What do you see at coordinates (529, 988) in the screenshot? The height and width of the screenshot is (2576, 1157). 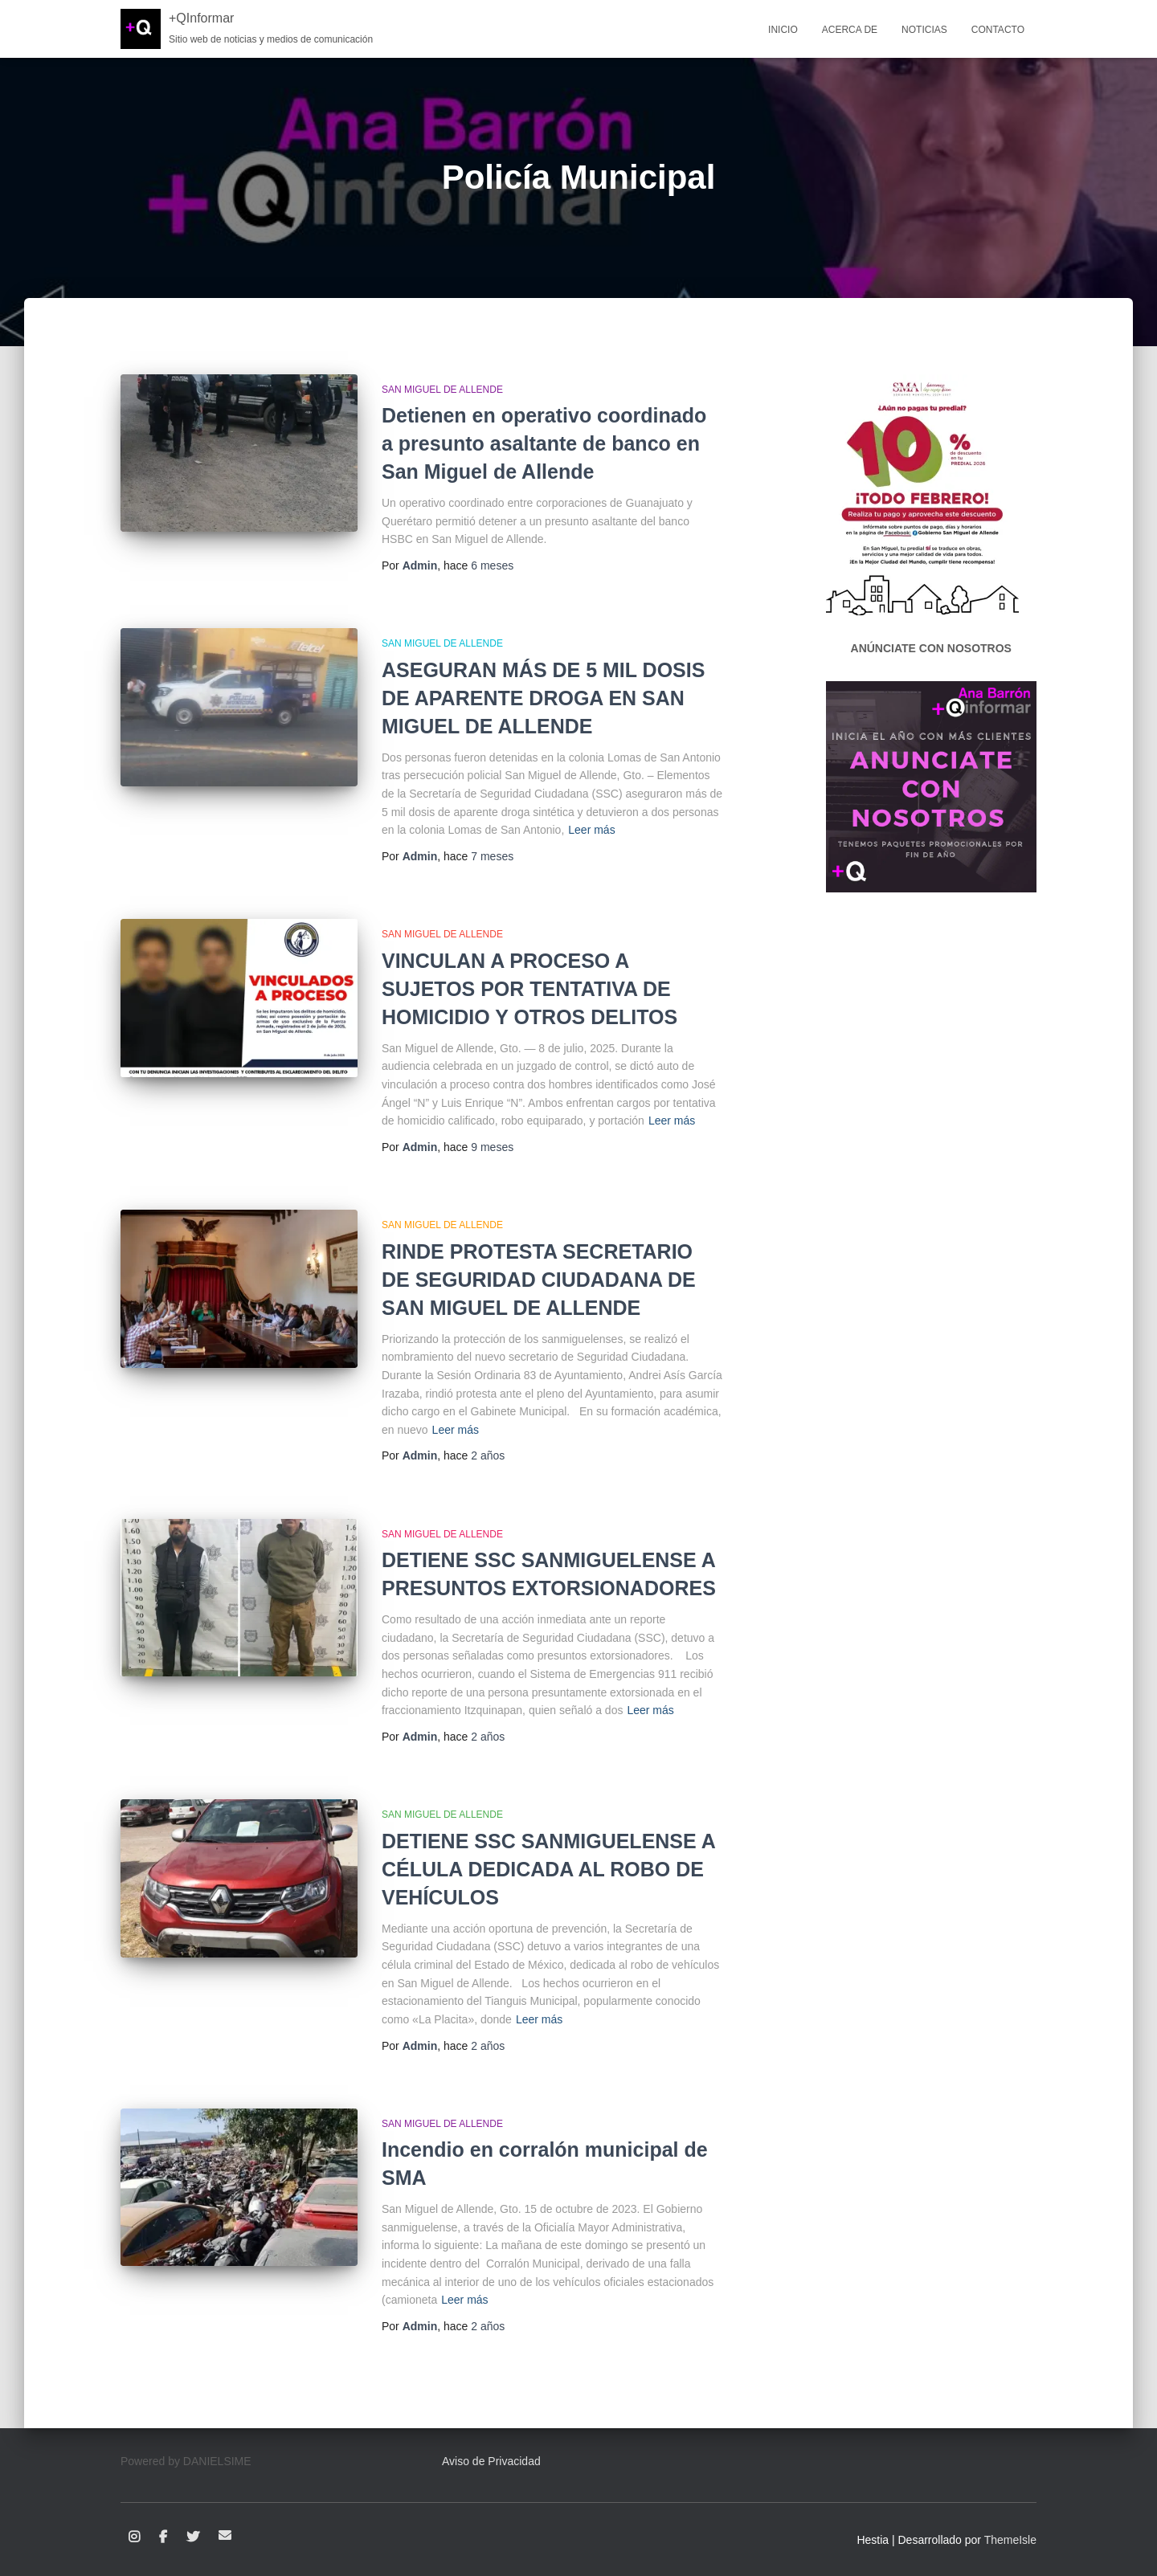 I see `VINCULAN A PROCESO A SUJETOS POR TENTATIVA DE HOMICIDIO Y OTROS DELITOS` at bounding box center [529, 988].